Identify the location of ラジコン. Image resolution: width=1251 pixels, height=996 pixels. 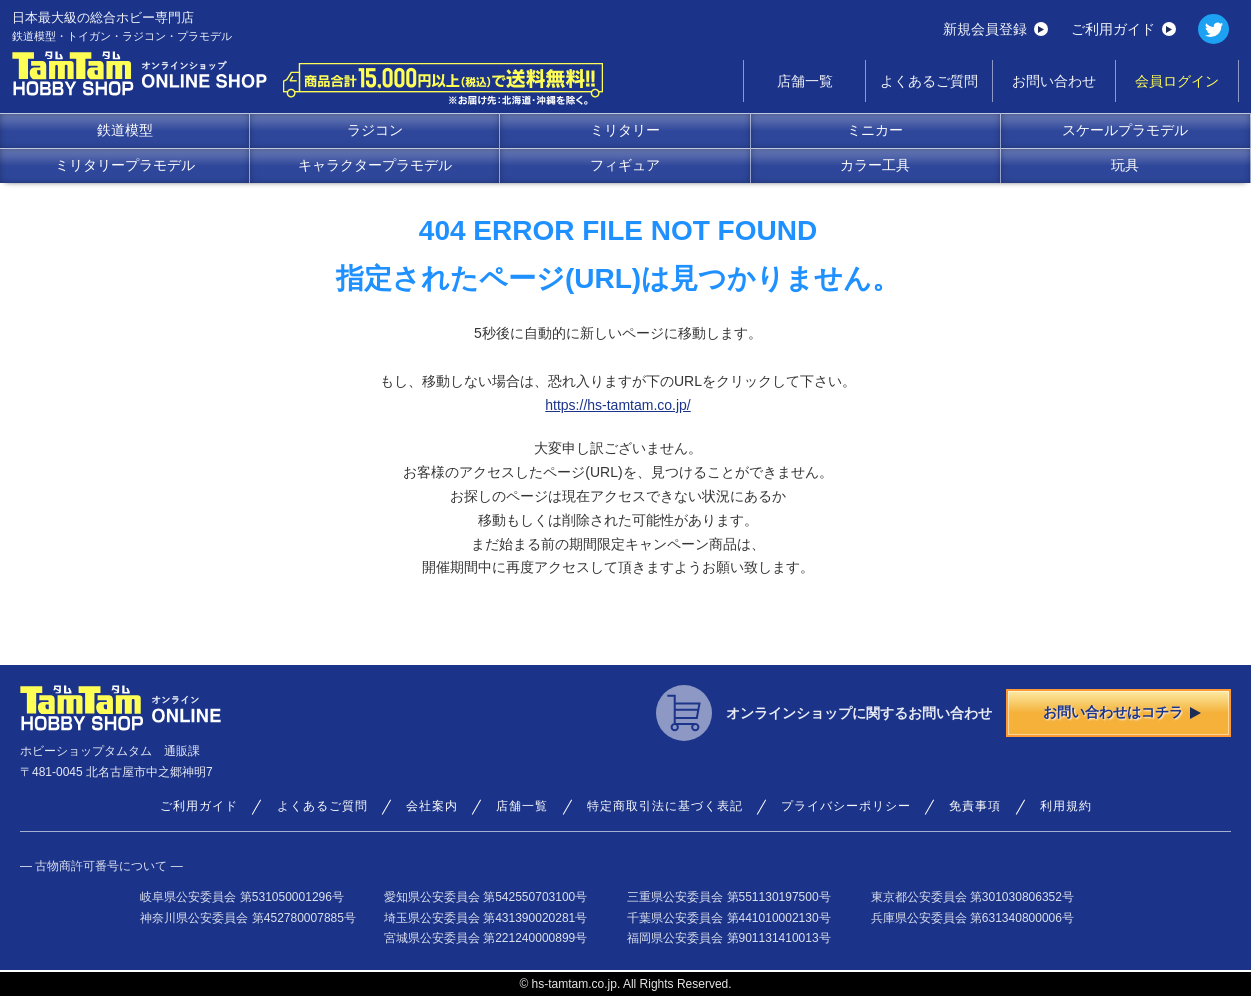
(375, 130).